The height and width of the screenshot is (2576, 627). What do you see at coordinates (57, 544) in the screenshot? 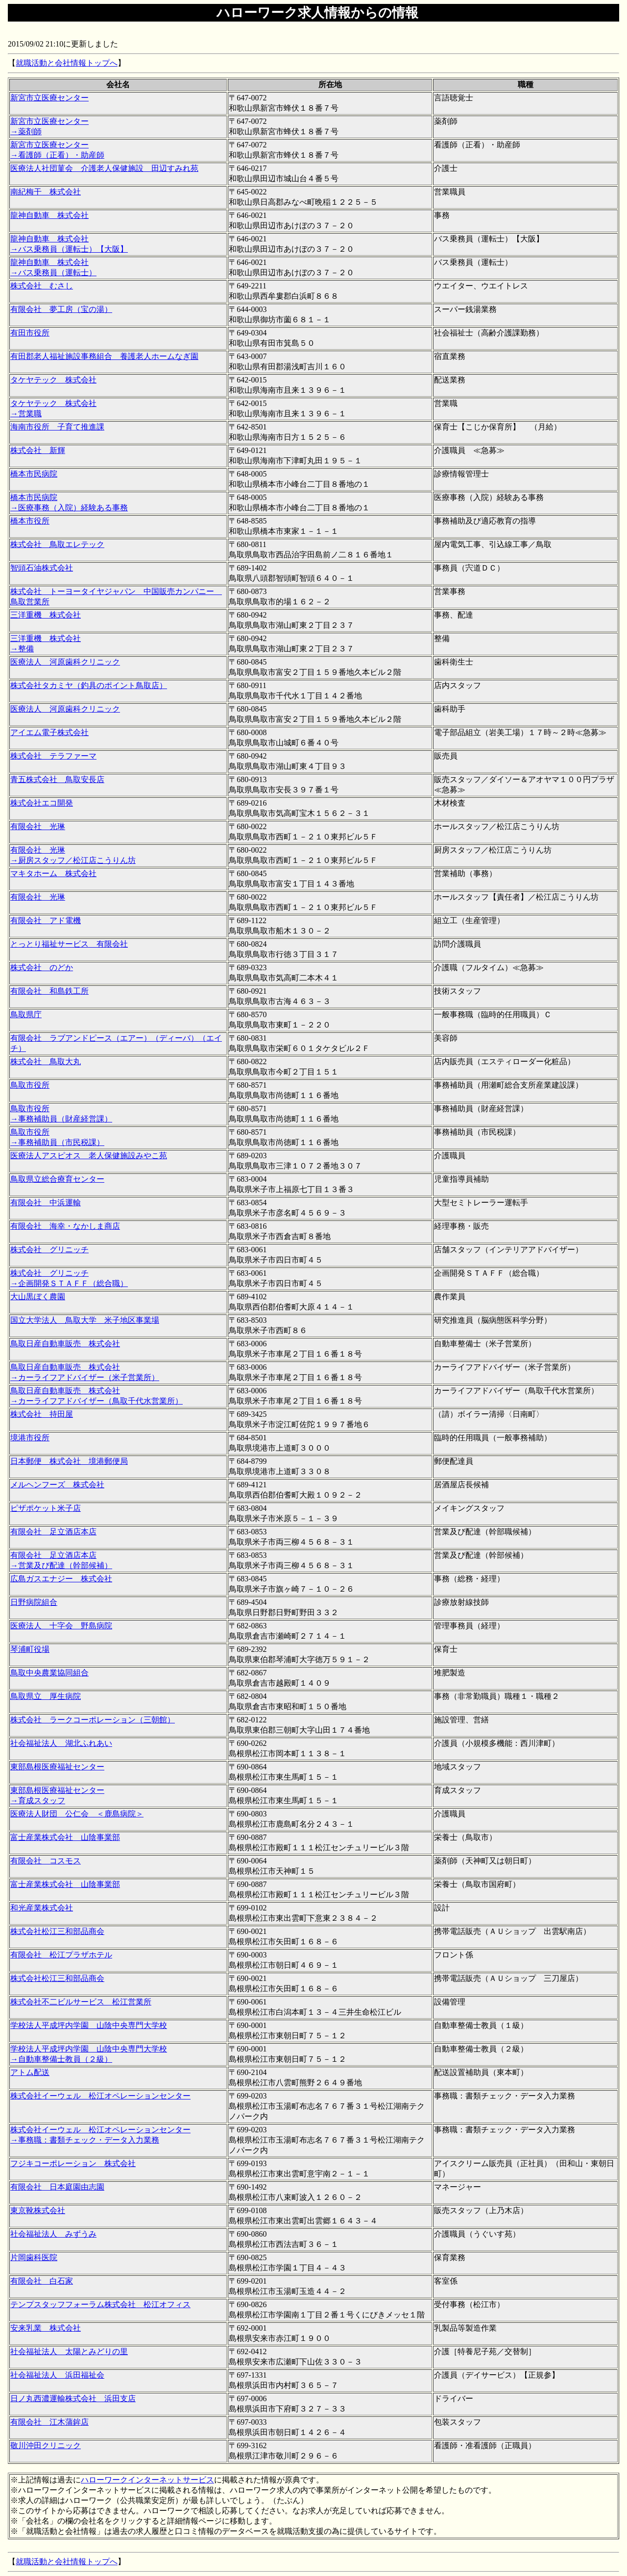
I see `株式会社 鳥取エレテック` at bounding box center [57, 544].